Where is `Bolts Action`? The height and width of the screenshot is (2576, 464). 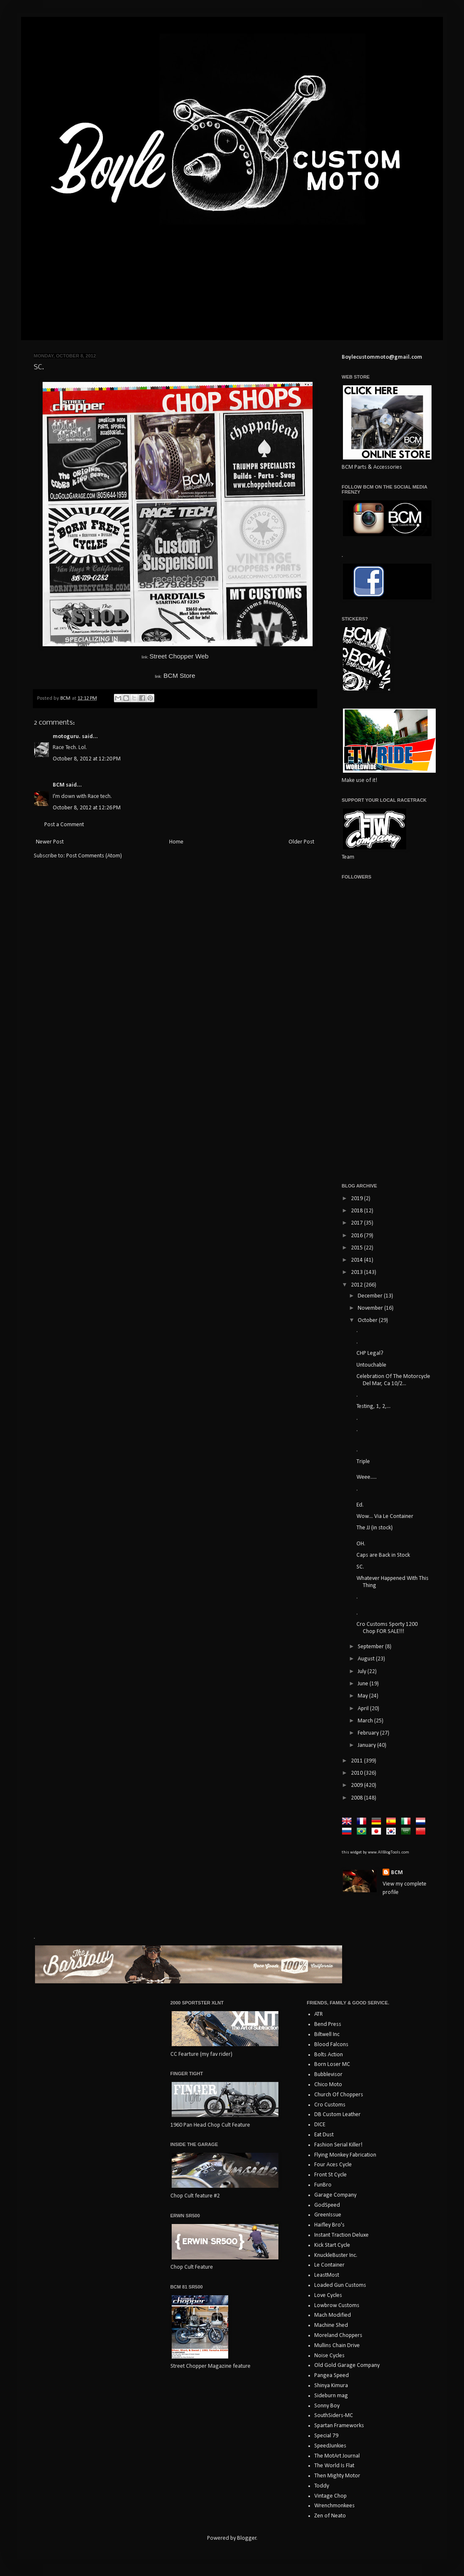
Bolts Action is located at coordinates (328, 2055).